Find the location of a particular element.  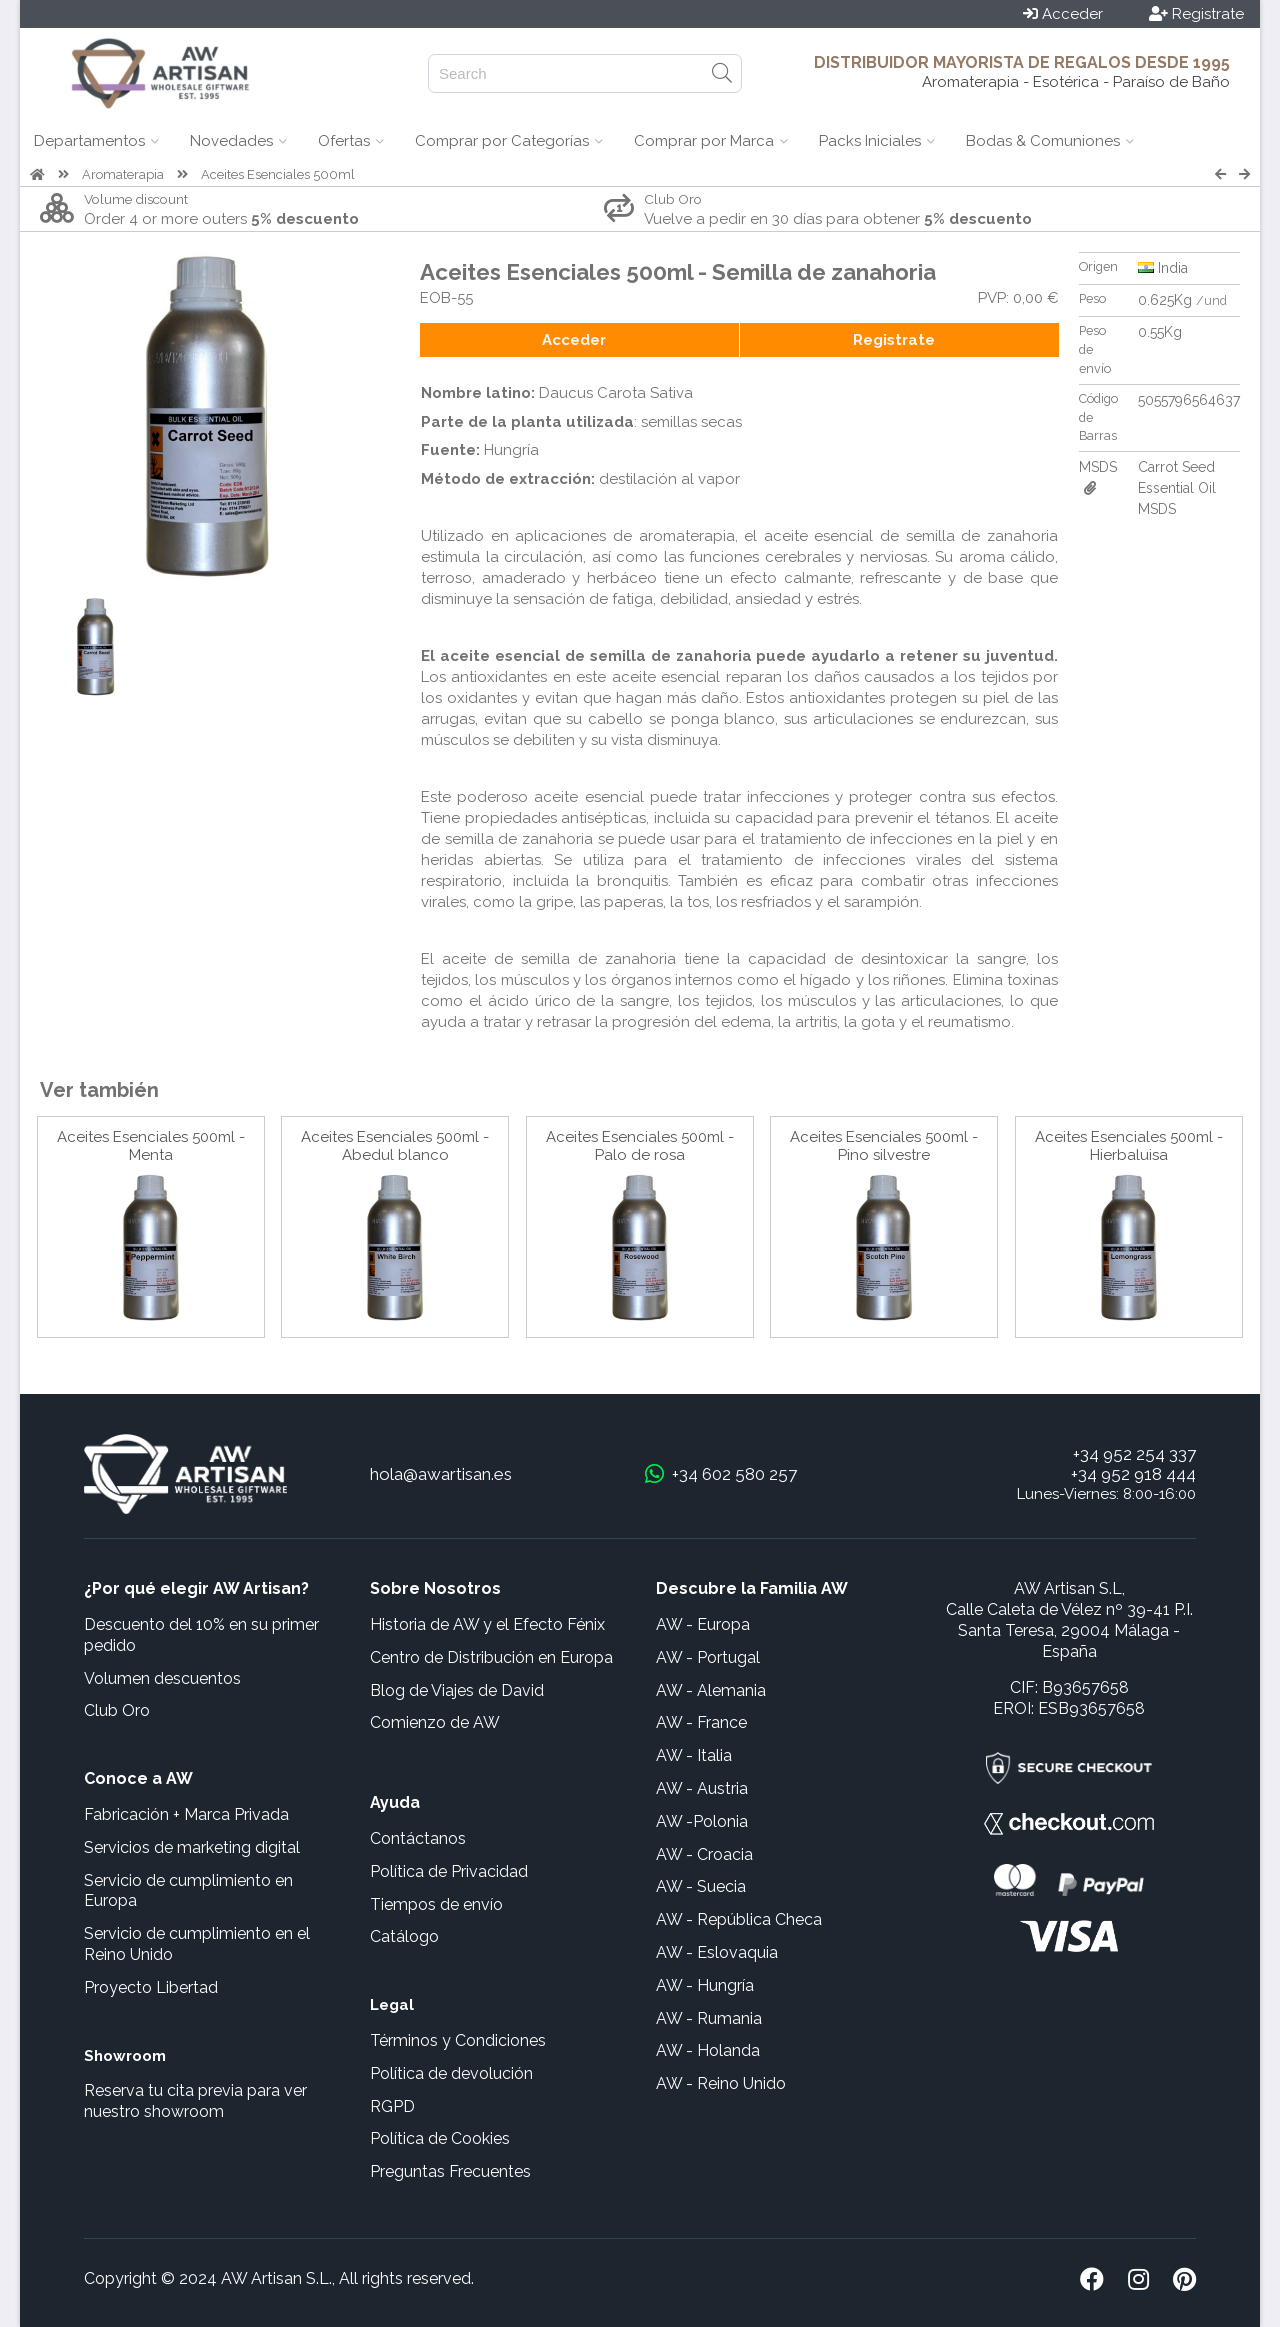

Aceites Esenciales 500ml - Hierbaluisa is located at coordinates (1129, 1146).